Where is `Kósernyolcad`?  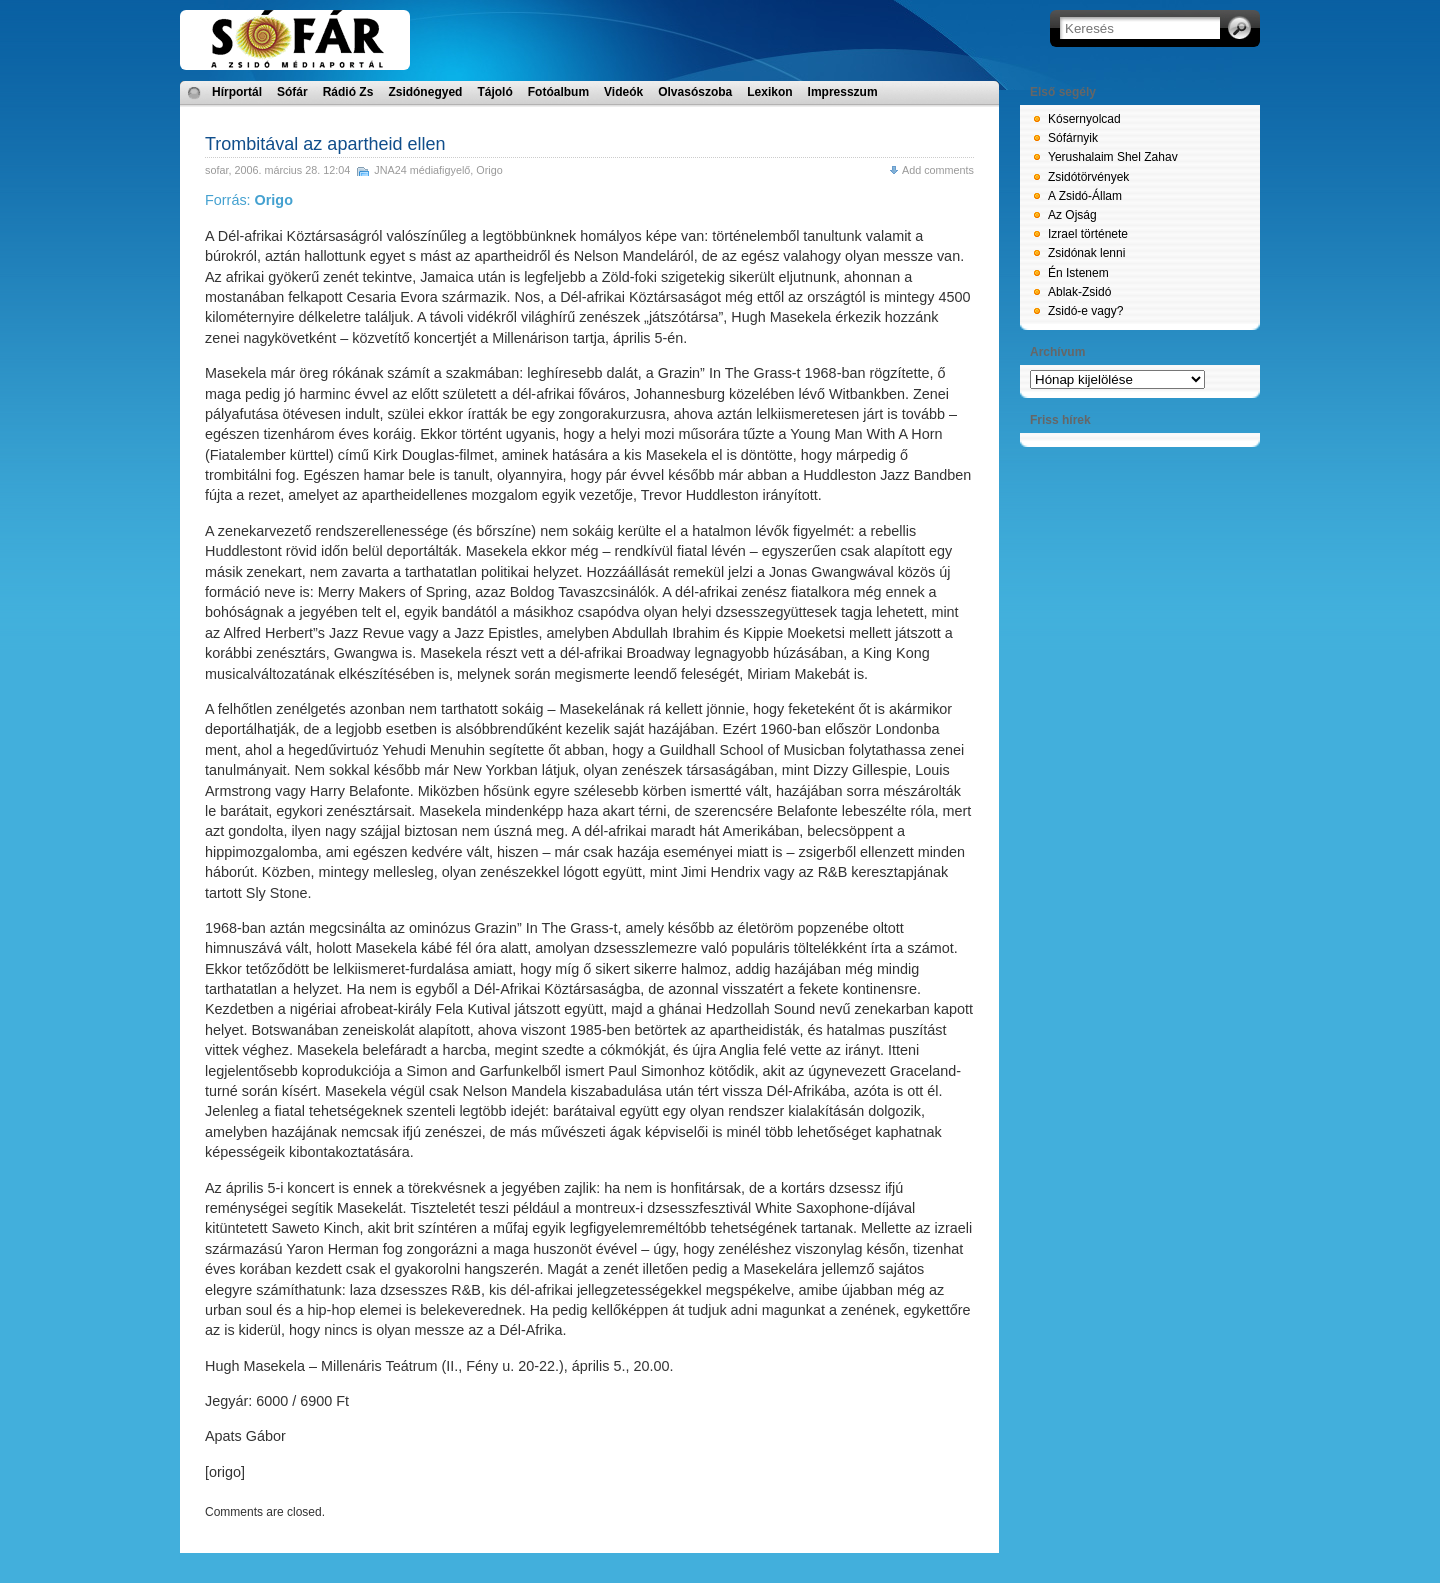
Kósernyolcad is located at coordinates (1084, 119).